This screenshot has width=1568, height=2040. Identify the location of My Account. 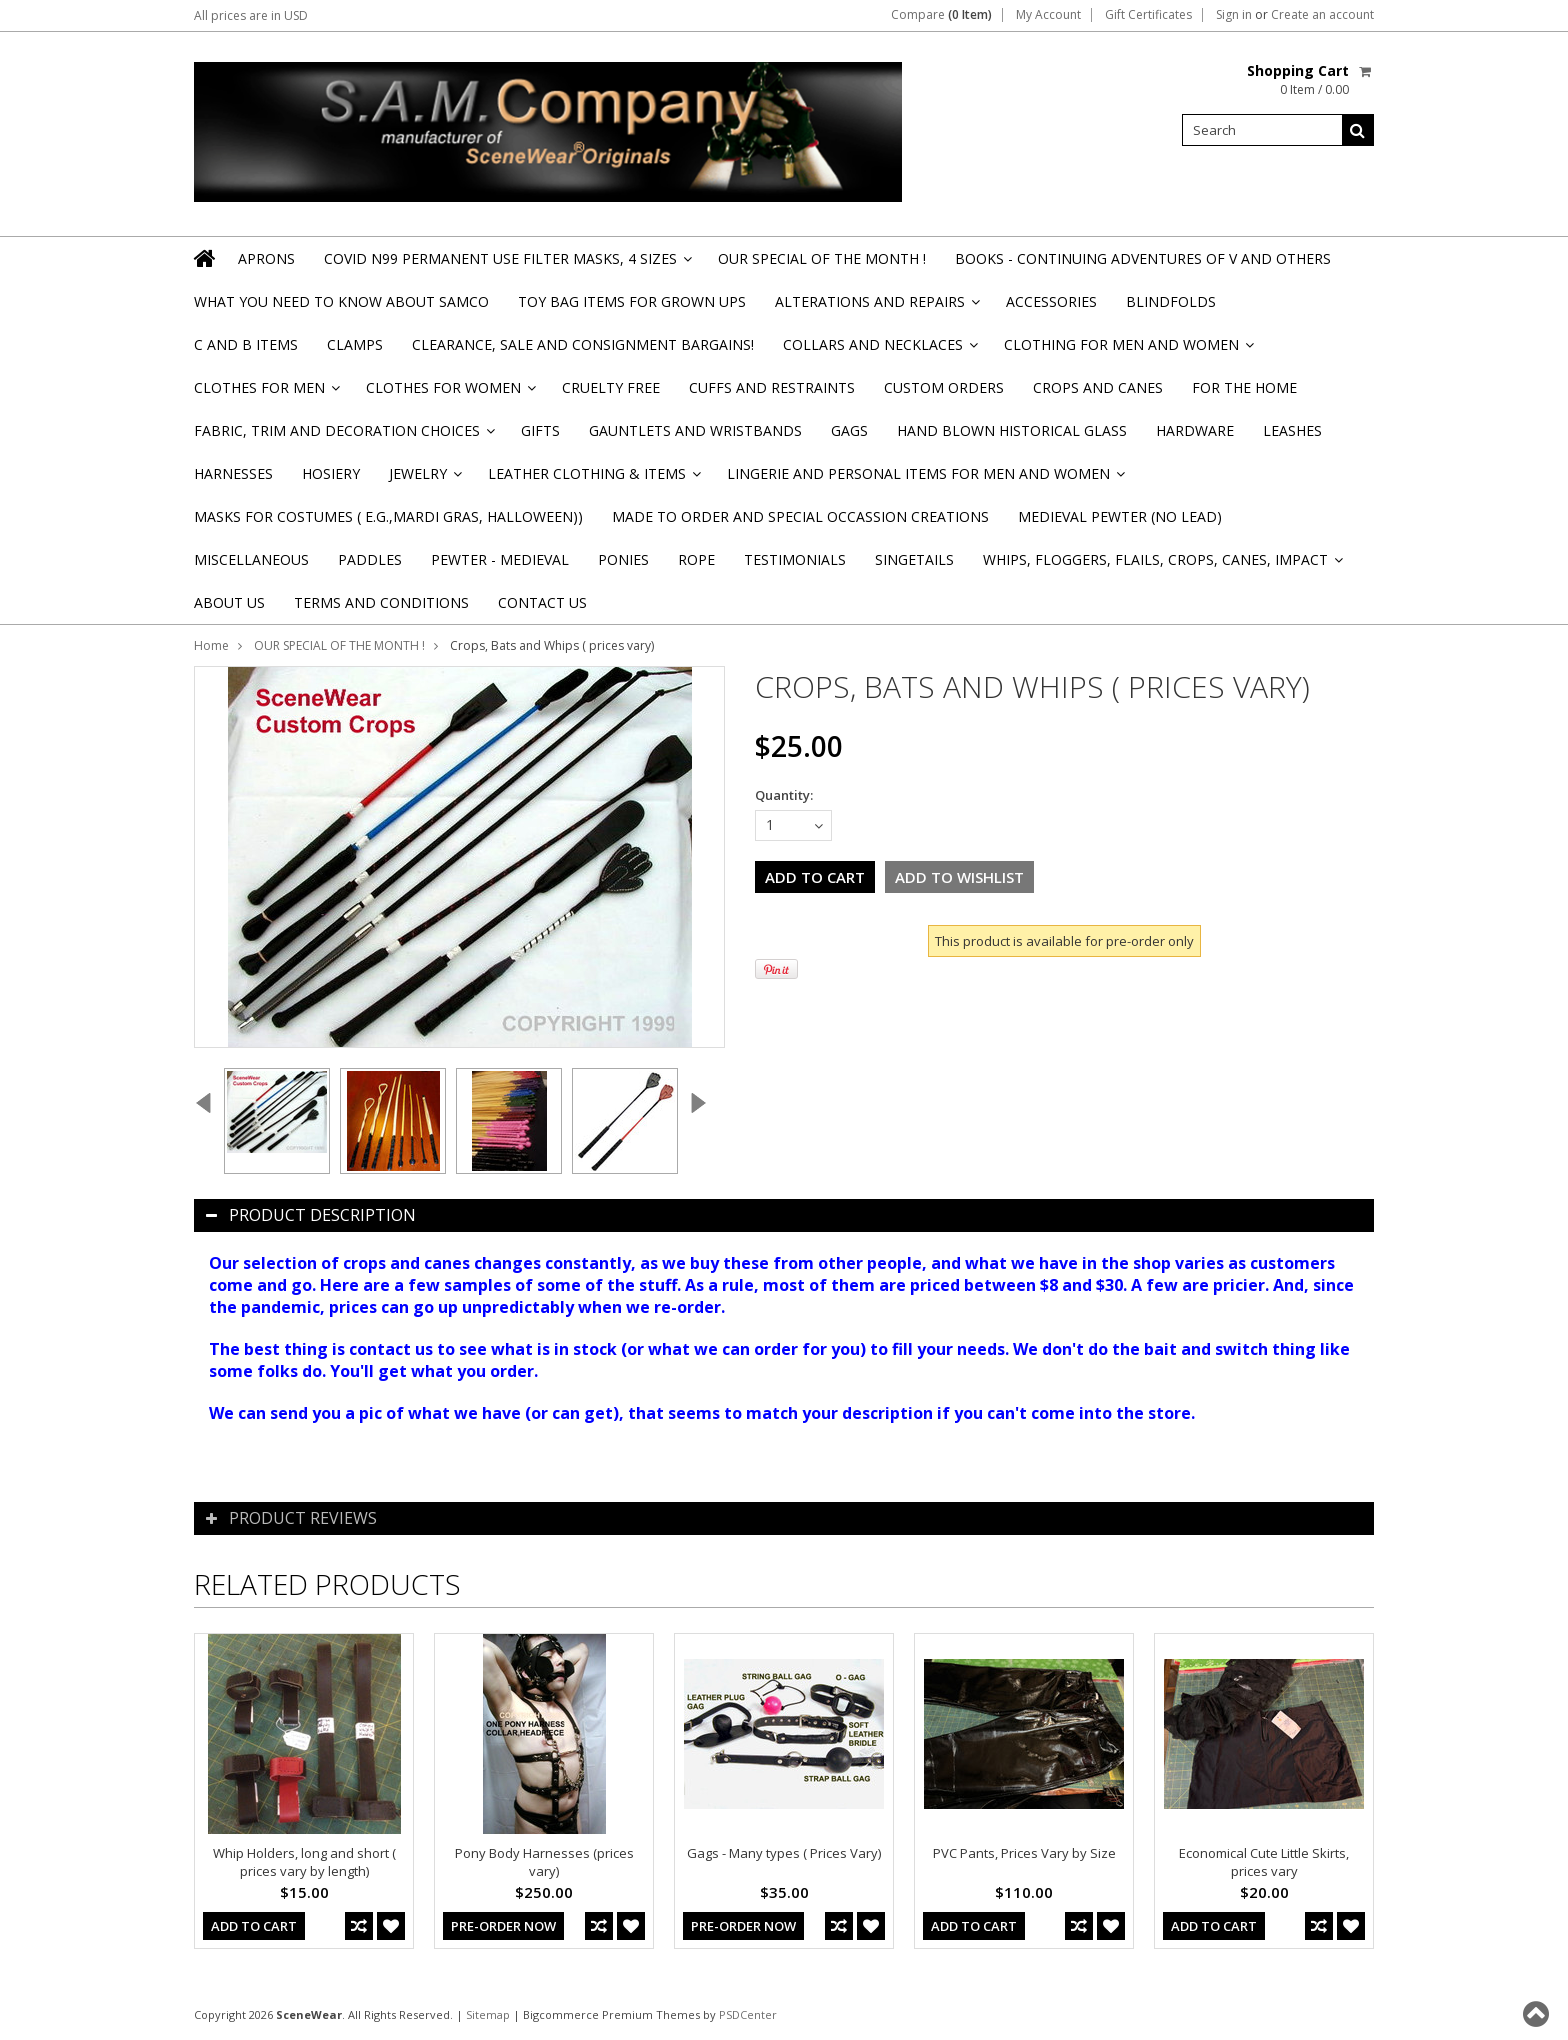
(1048, 15).